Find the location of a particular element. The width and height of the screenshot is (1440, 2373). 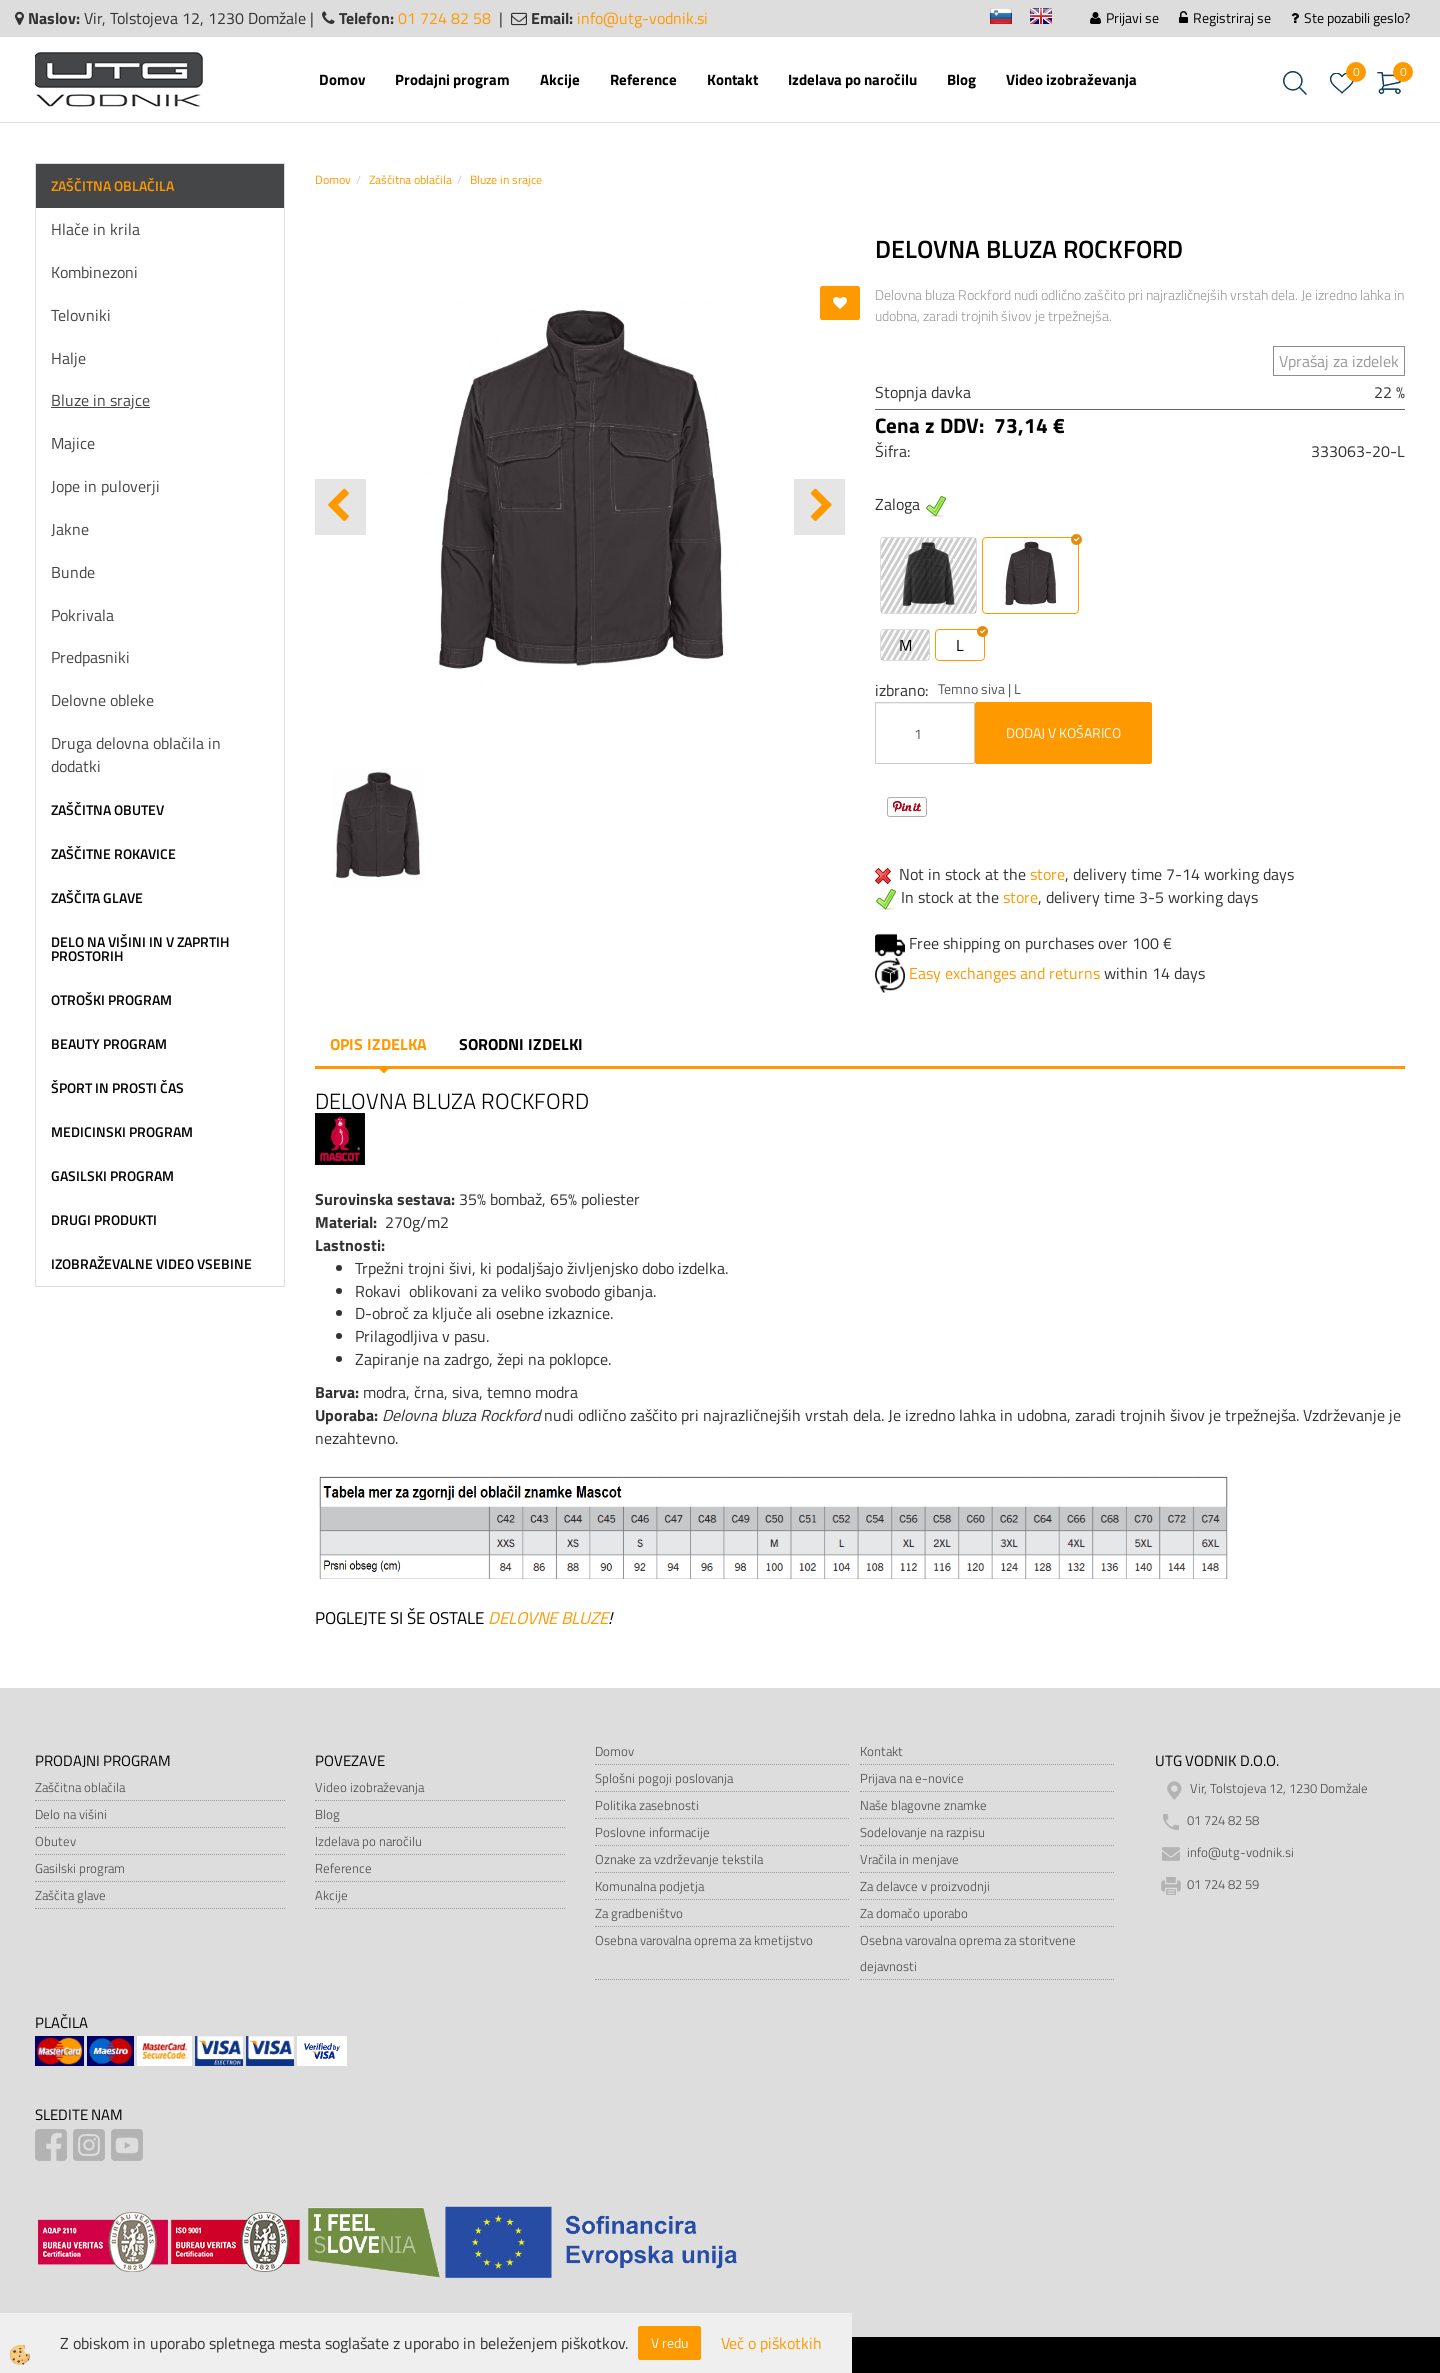

Sorodni izdelki [tab] is located at coordinates (521, 1044).